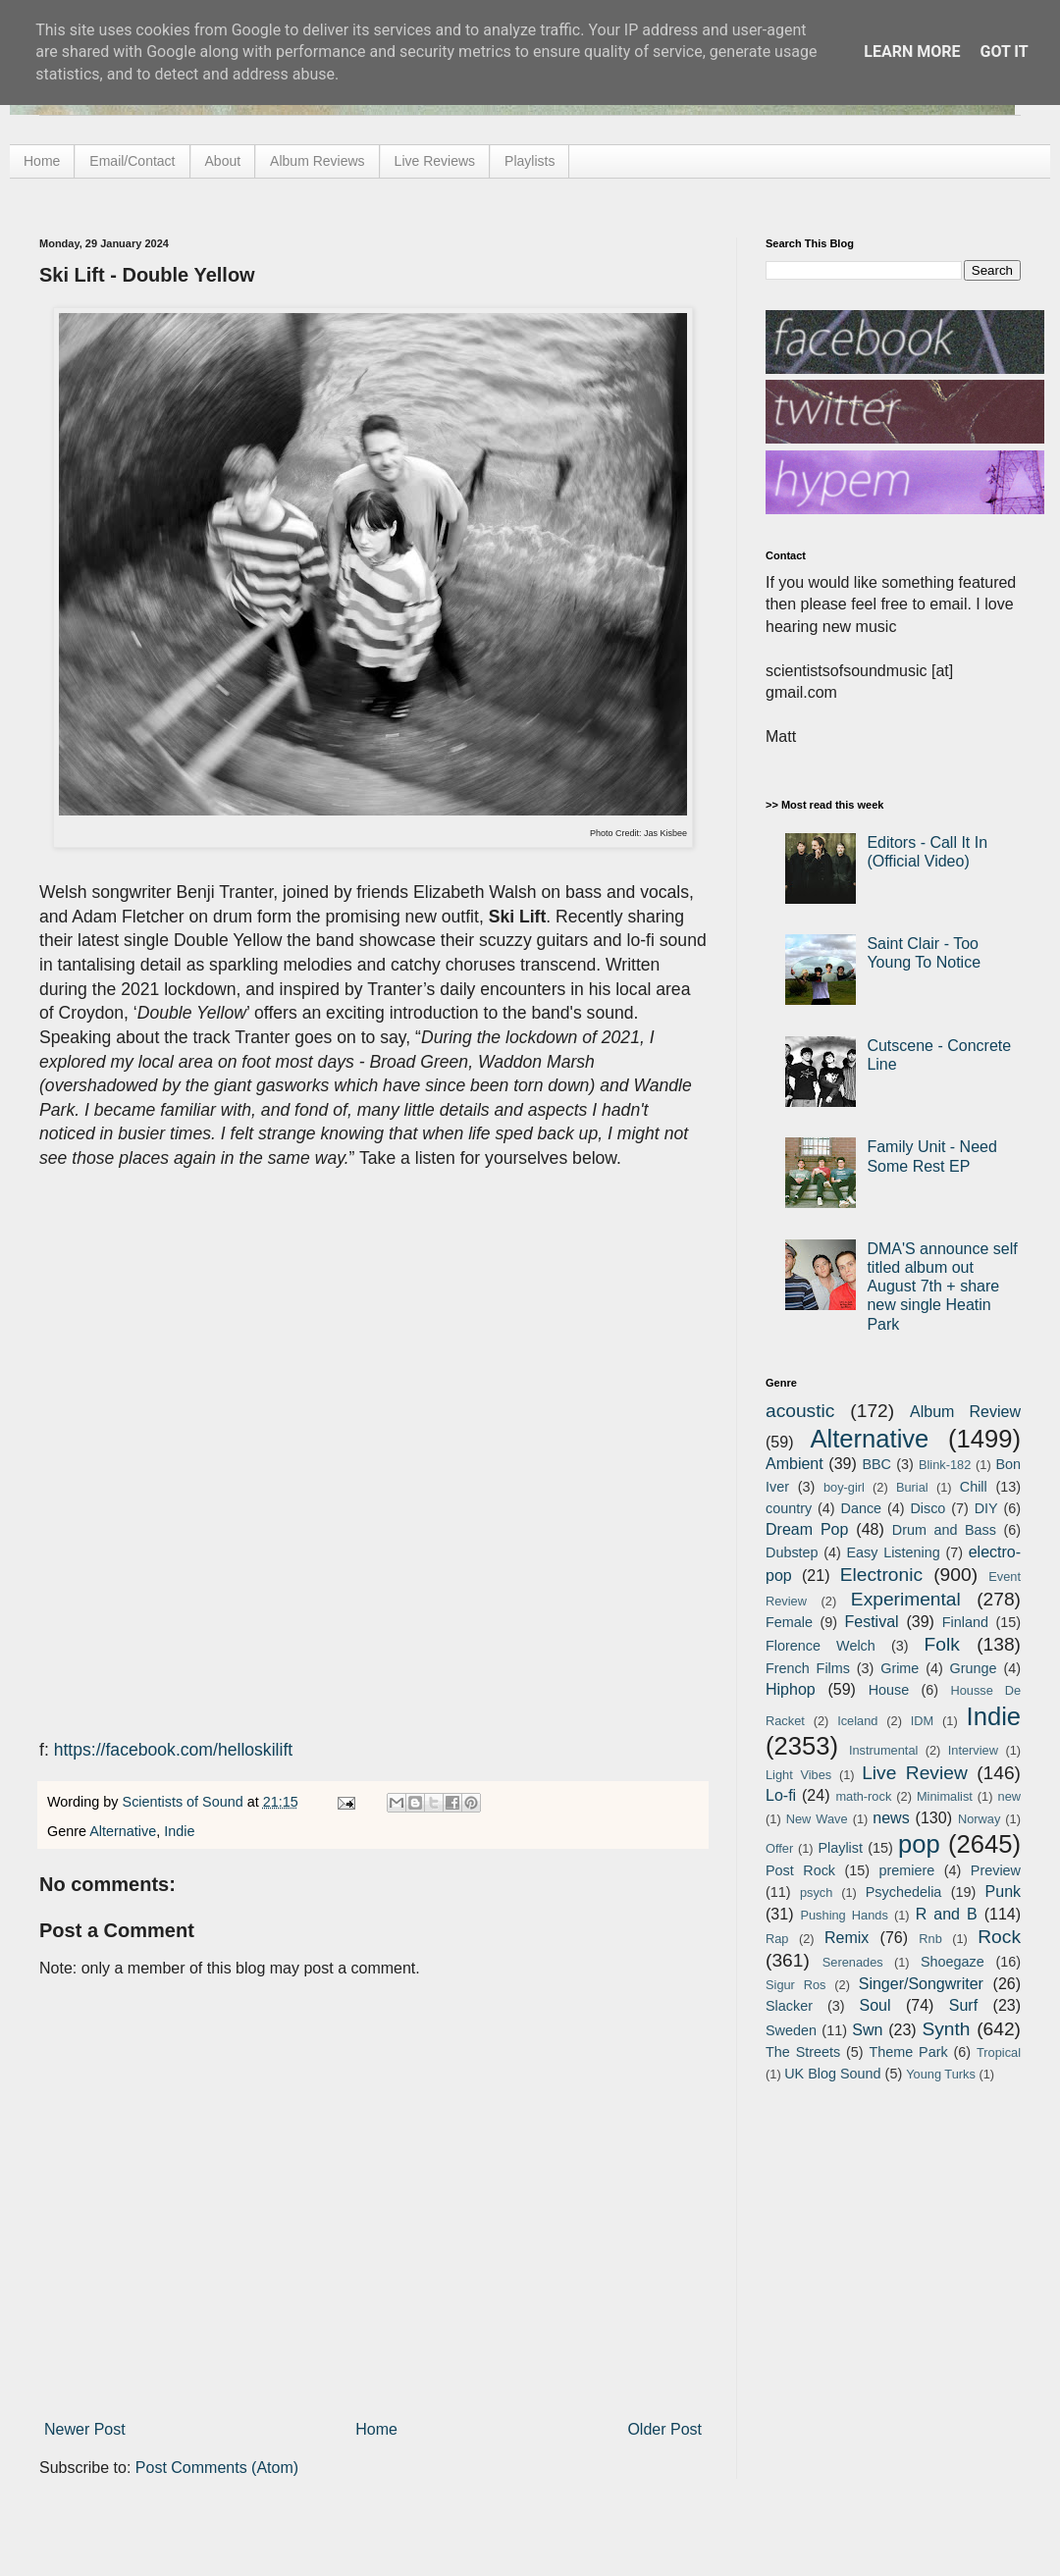 The width and height of the screenshot is (1060, 2576). I want to click on Newer Post, so click(85, 2429).